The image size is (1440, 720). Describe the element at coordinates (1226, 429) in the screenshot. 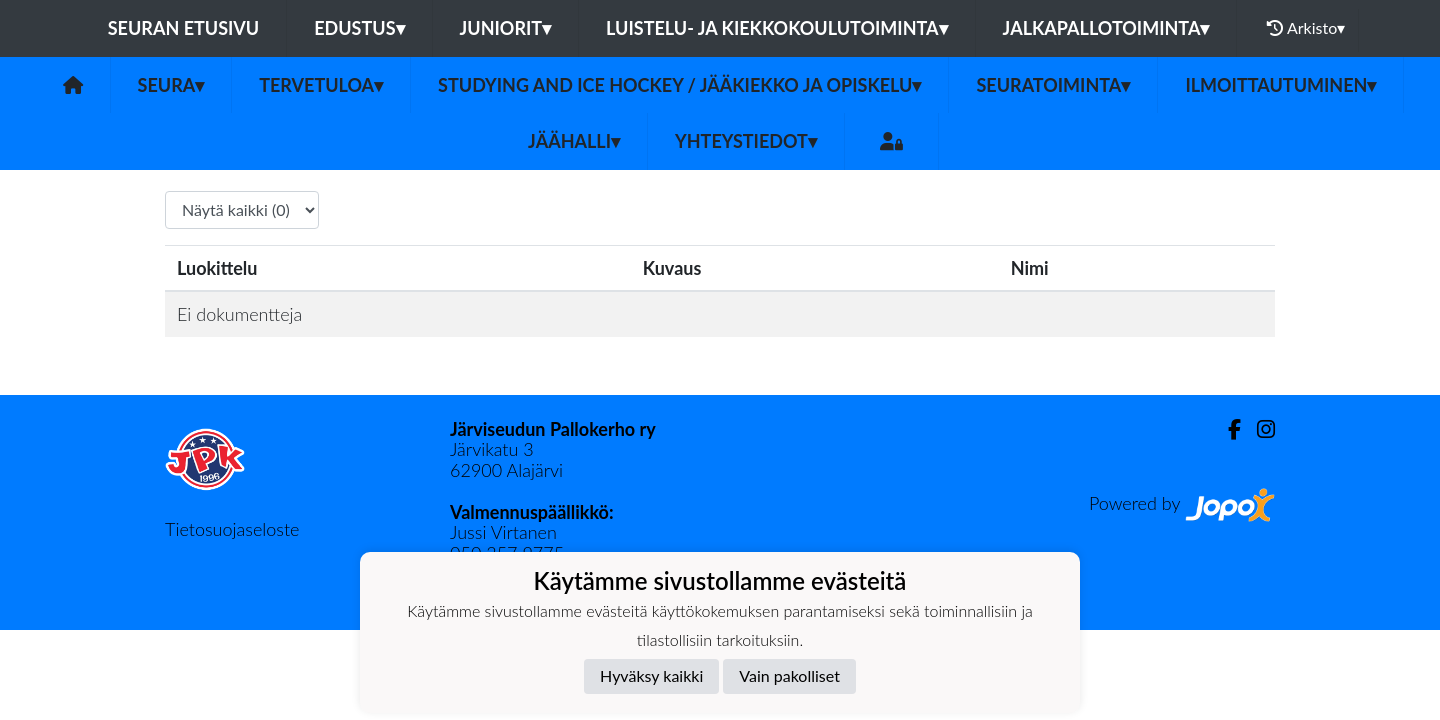

I see `[Facebook]` at that location.